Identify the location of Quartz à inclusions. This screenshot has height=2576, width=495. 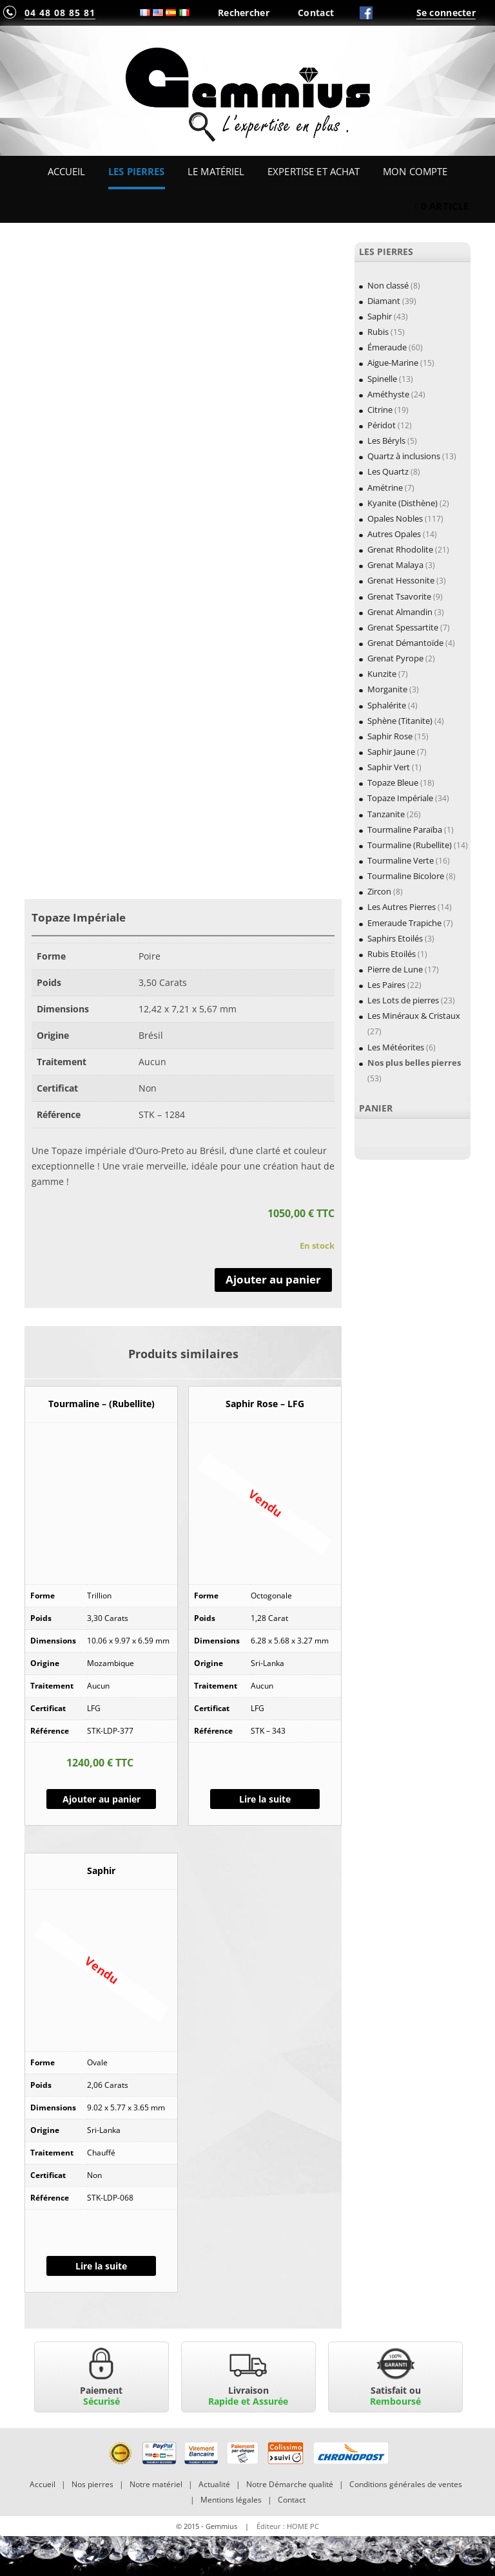
(403, 456).